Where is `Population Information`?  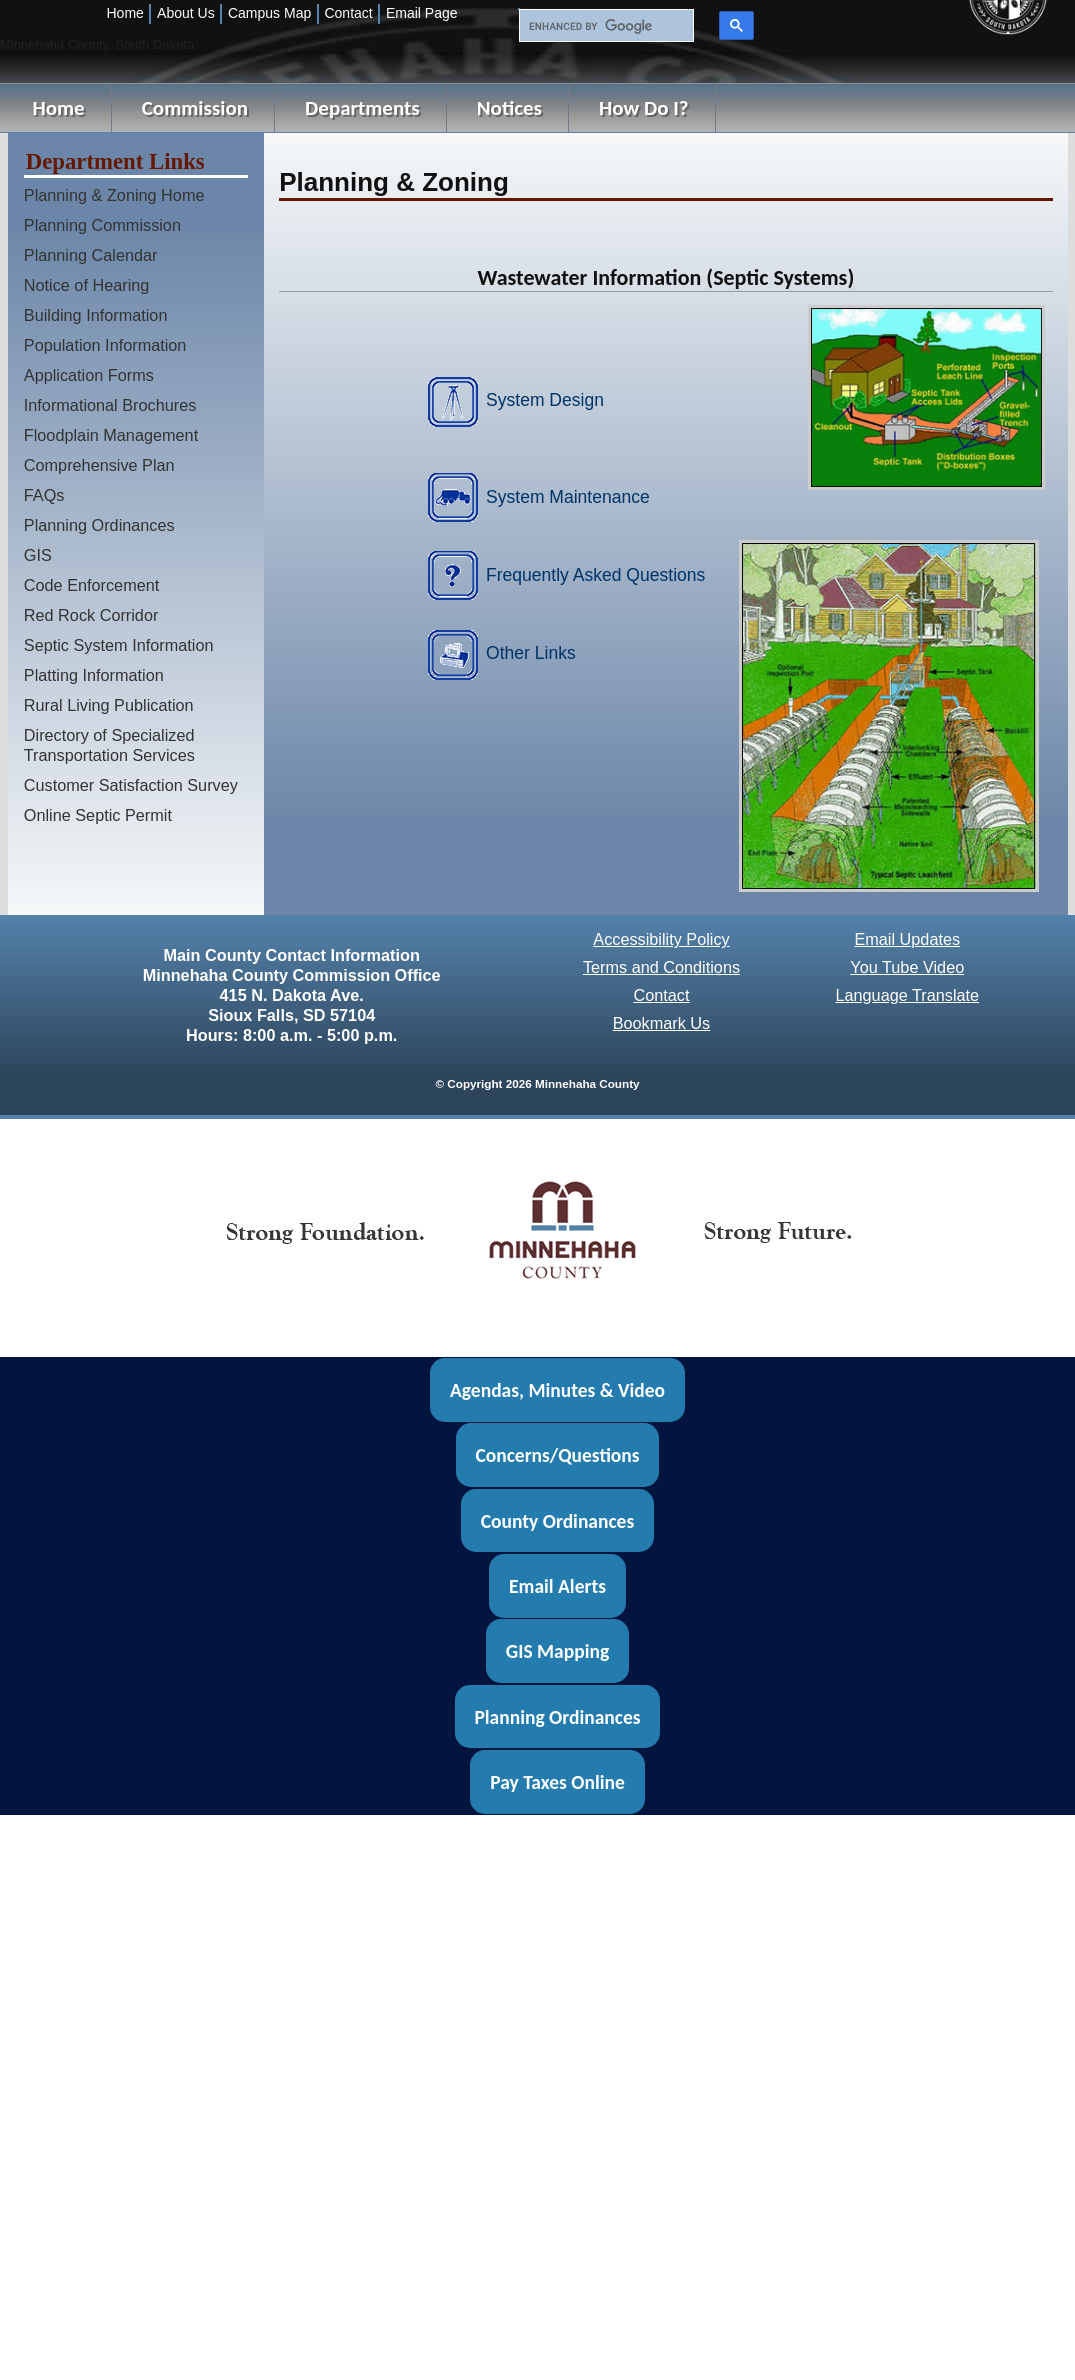 Population Information is located at coordinates (105, 345).